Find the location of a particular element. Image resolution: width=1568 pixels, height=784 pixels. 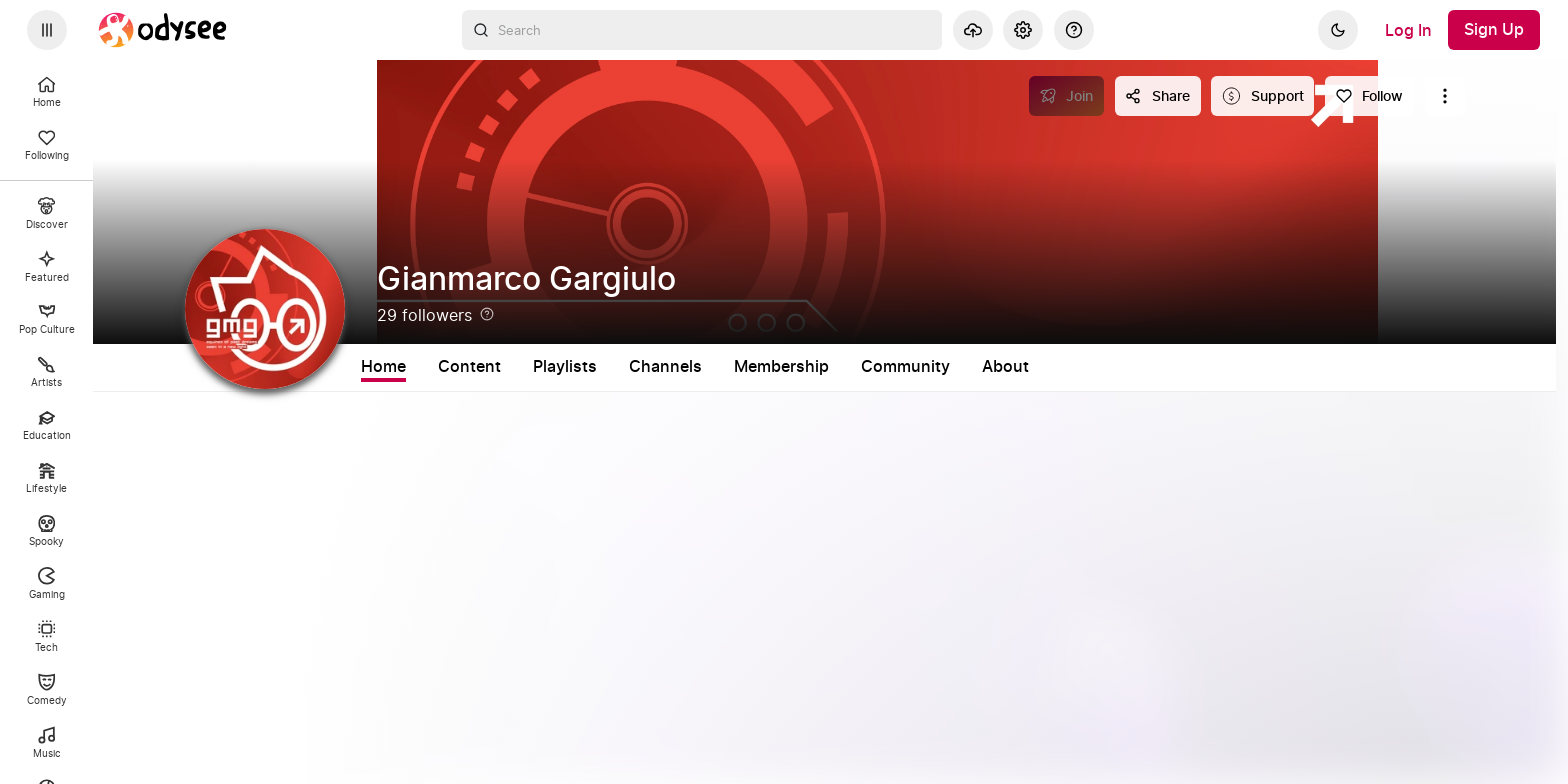

[Log In] is located at coordinates (1408, 30).